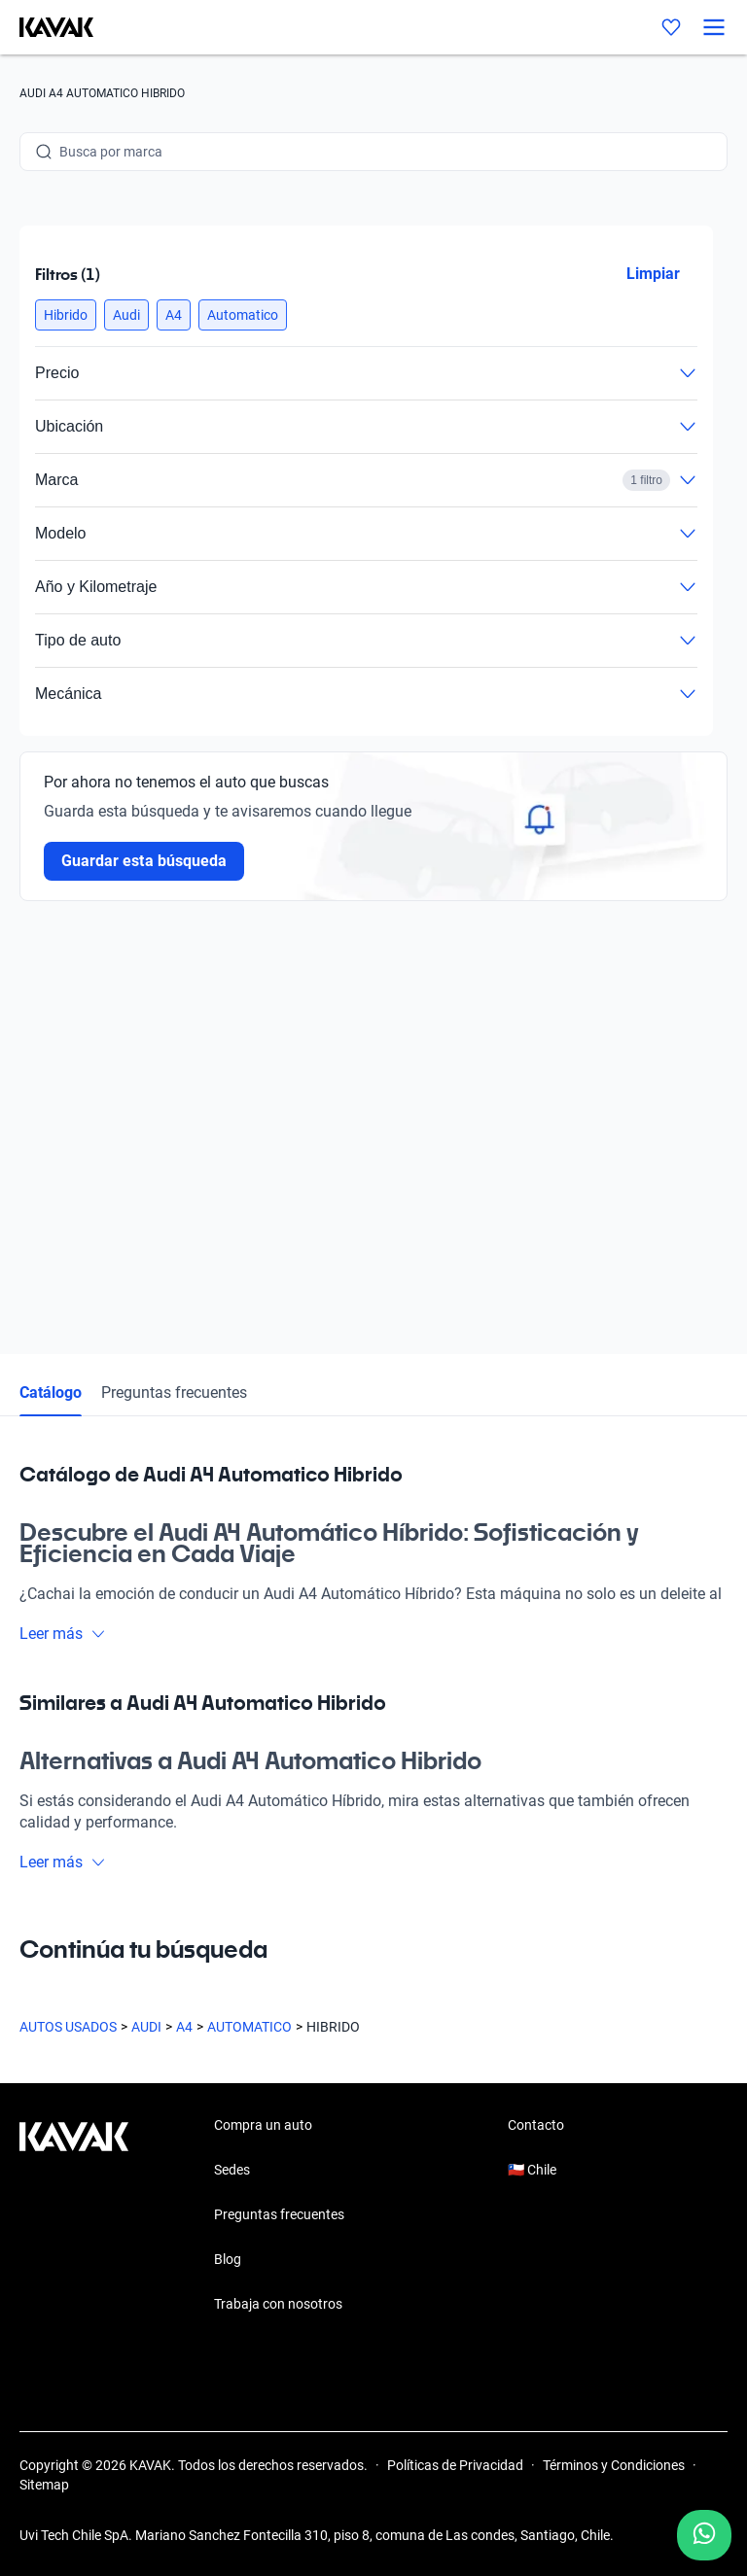 The image size is (747, 2576). I want to click on [Kavak], so click(46, 27).